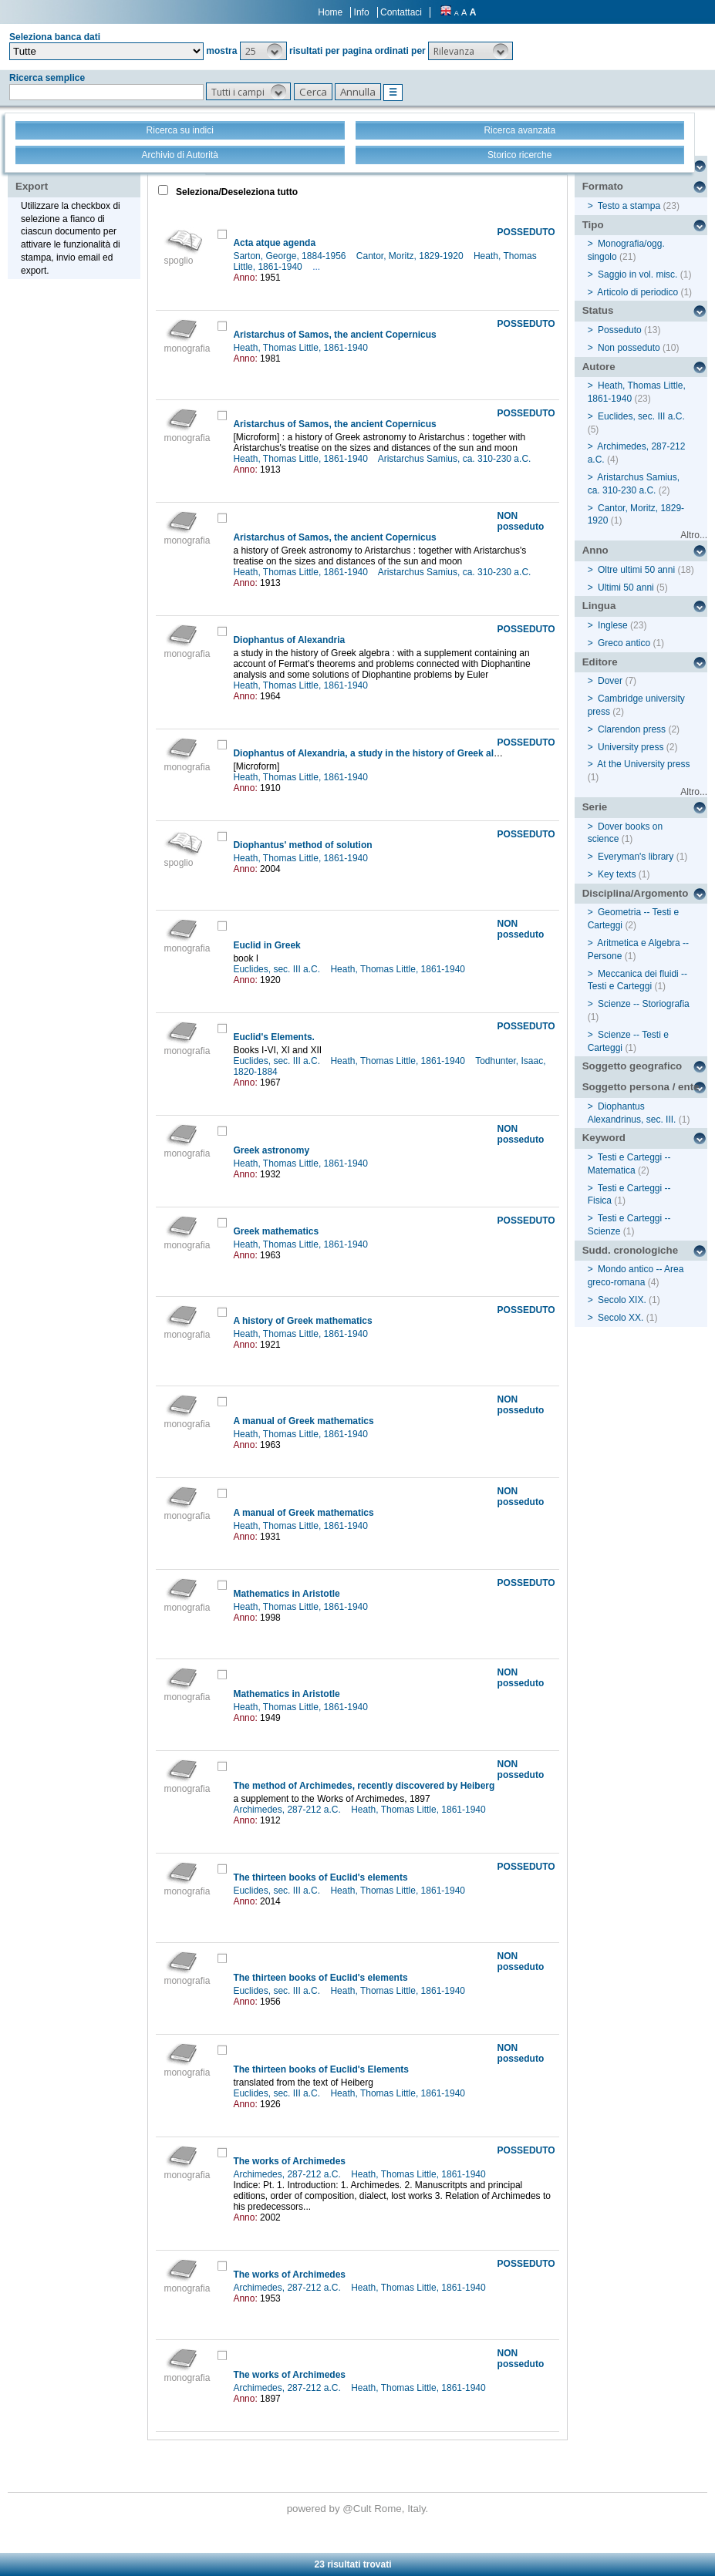 This screenshot has width=715, height=2576. I want to click on The thirteen books of Euclid's Elements, so click(321, 2069).